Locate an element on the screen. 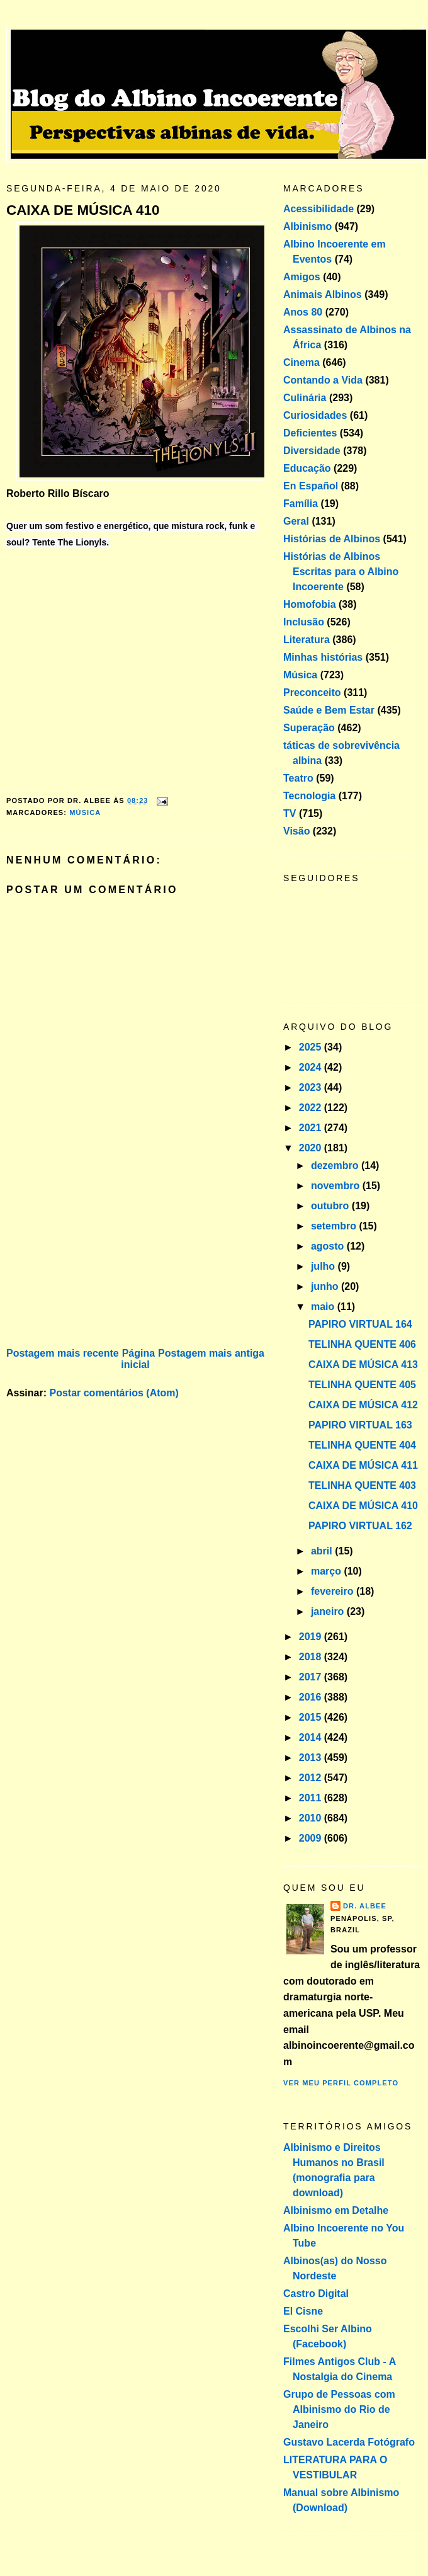  Acessibilidade is located at coordinates (318, 208).